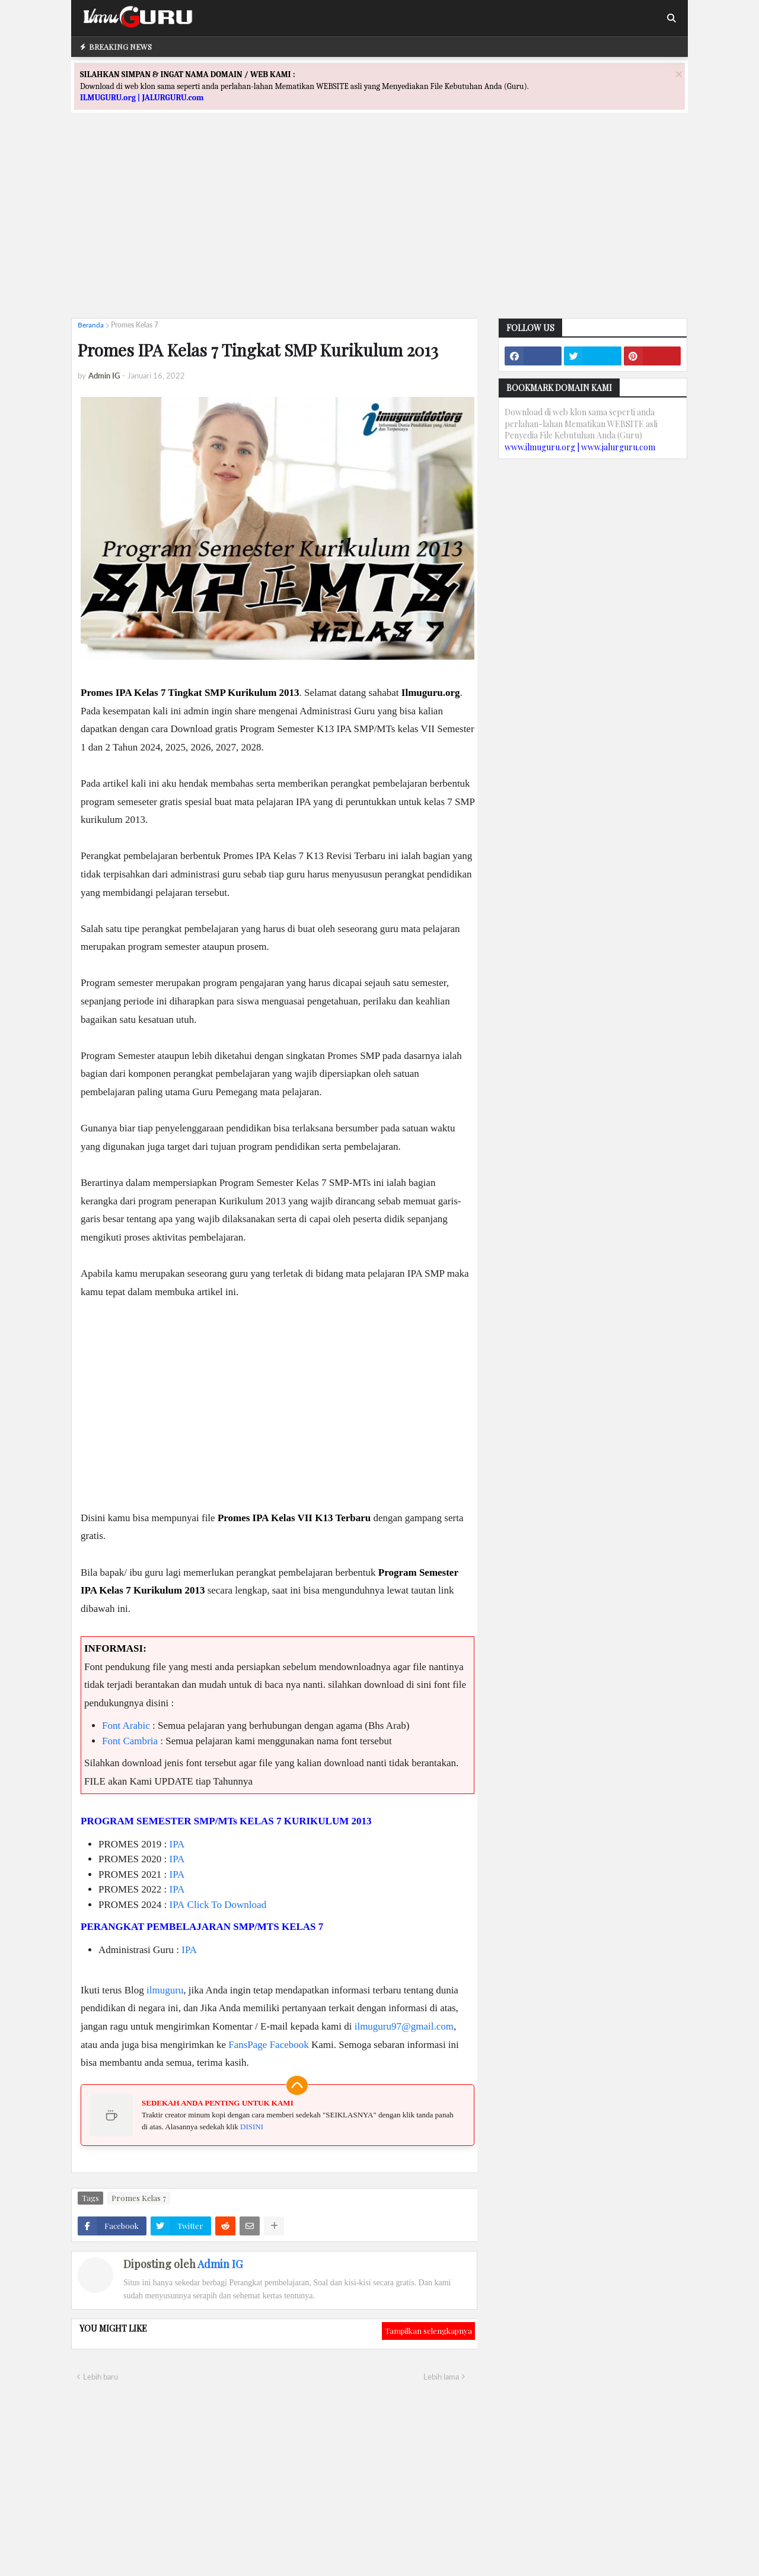  Describe the element at coordinates (130, 1741) in the screenshot. I see `Font Cambria` at that location.